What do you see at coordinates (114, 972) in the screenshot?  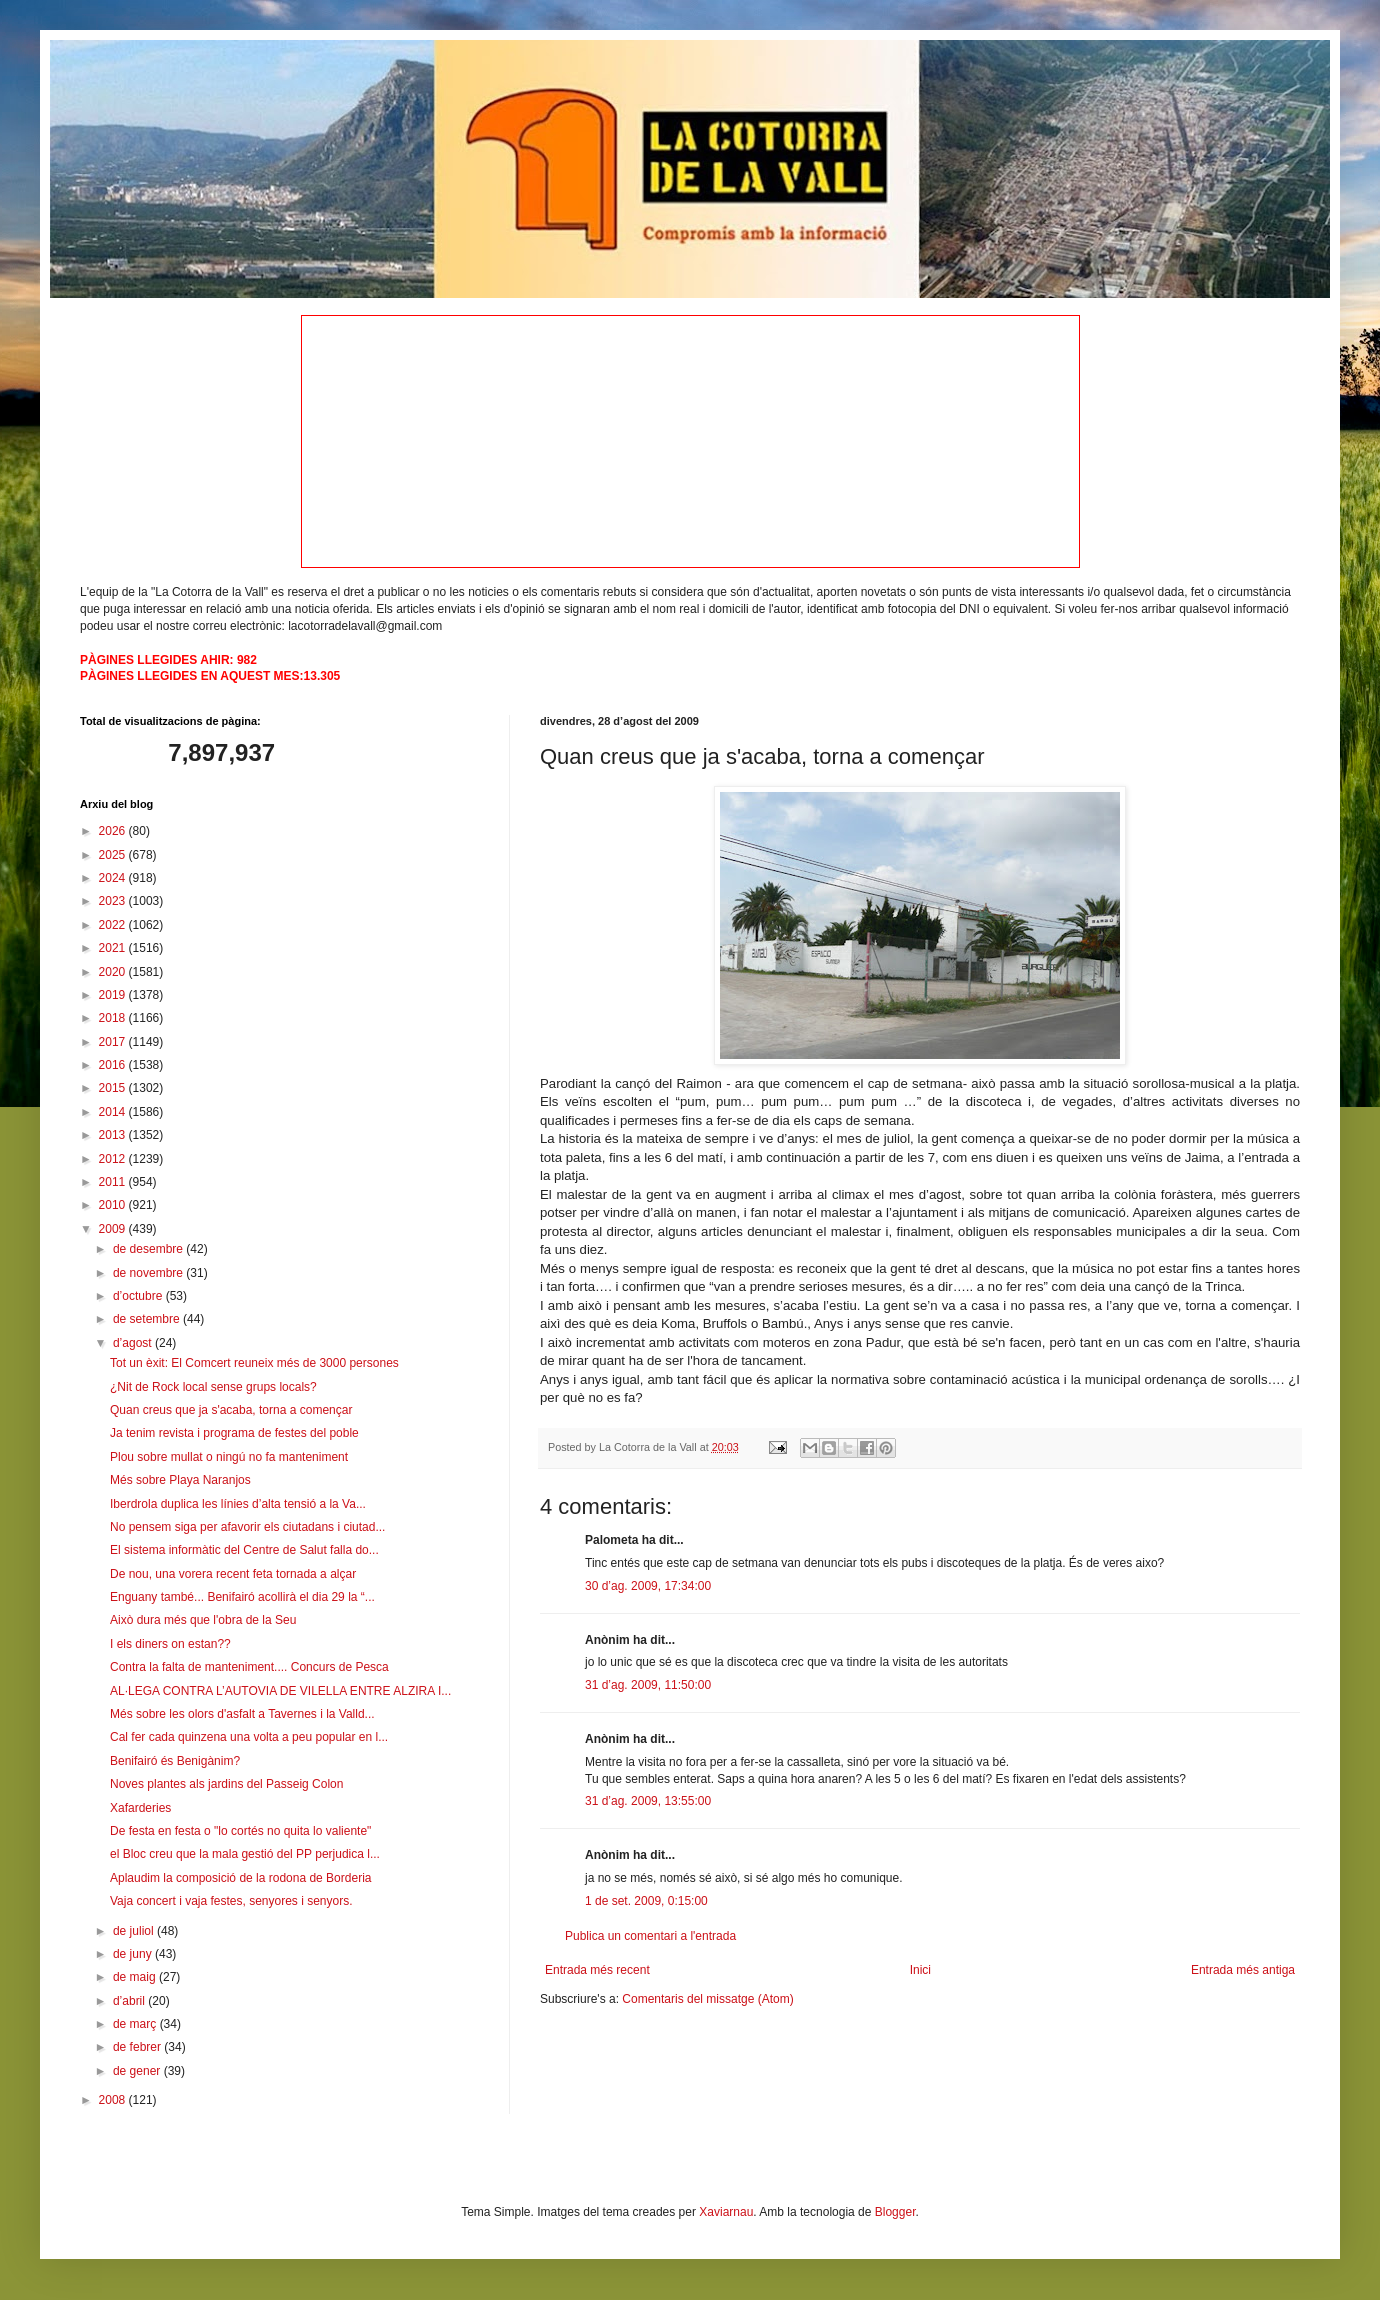 I see `2020` at bounding box center [114, 972].